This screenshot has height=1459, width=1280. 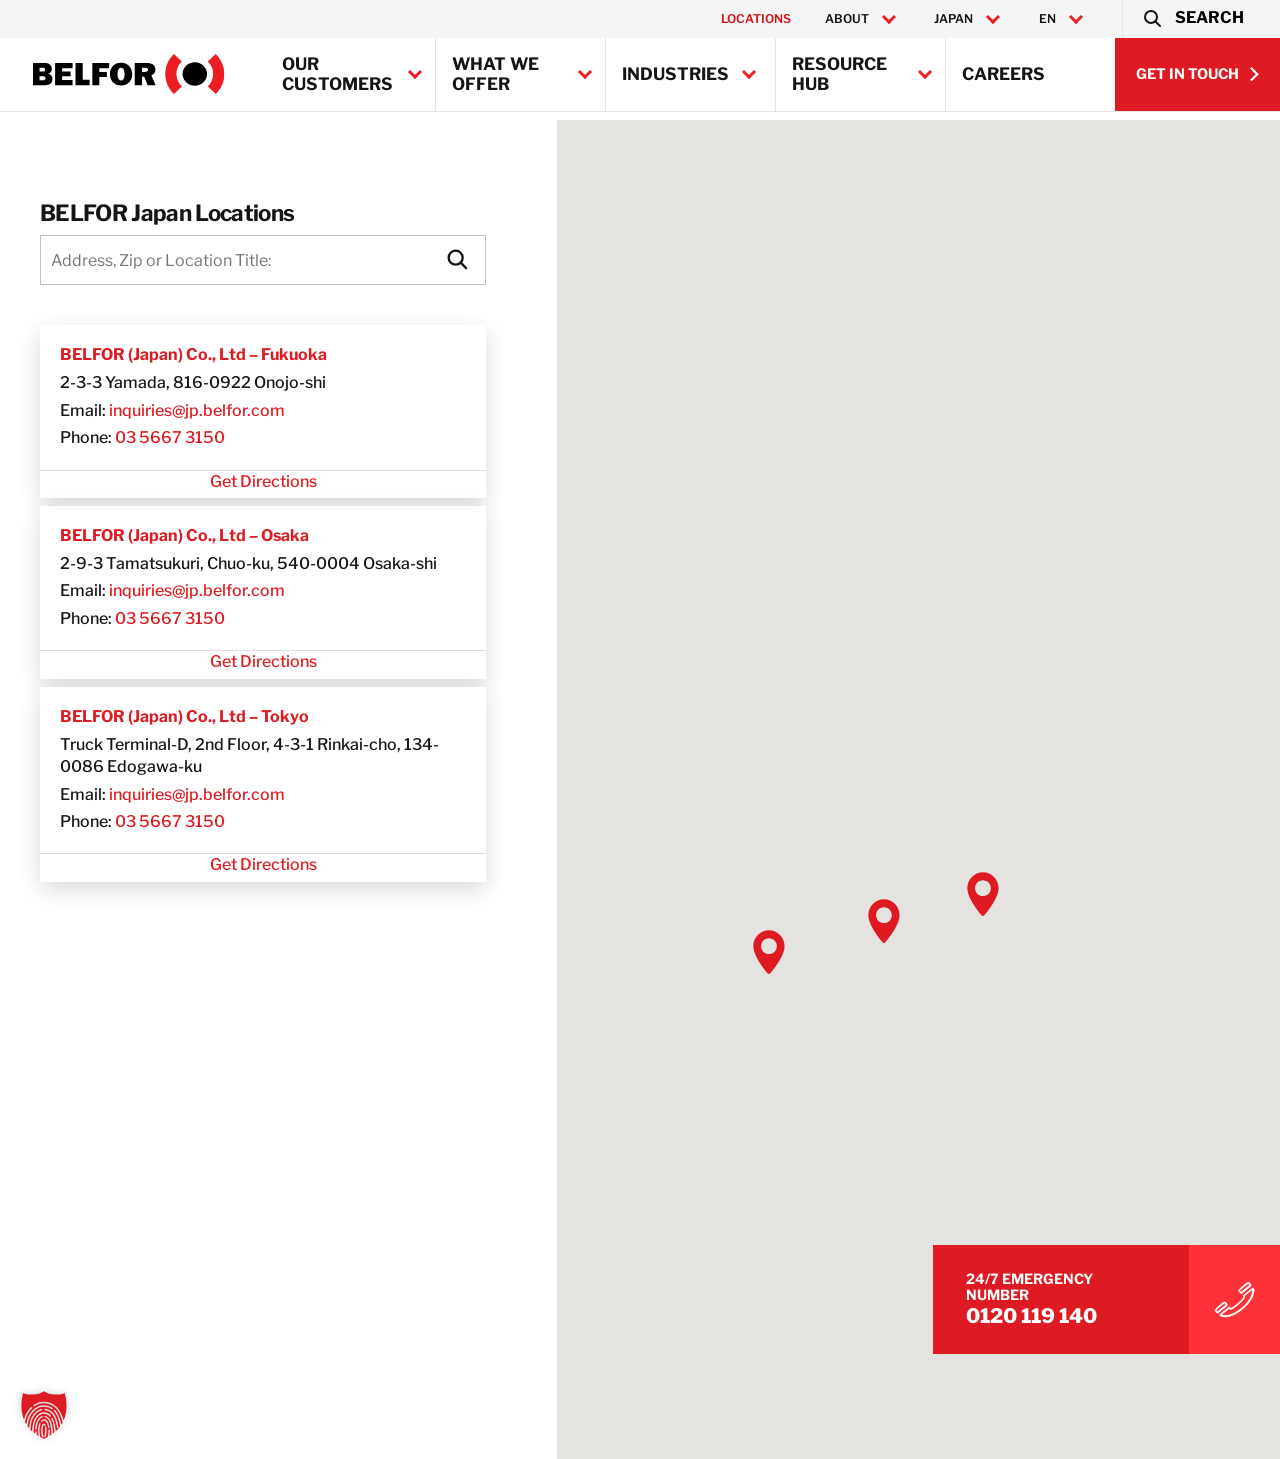 I want to click on Careers, so click(x=1003, y=74).